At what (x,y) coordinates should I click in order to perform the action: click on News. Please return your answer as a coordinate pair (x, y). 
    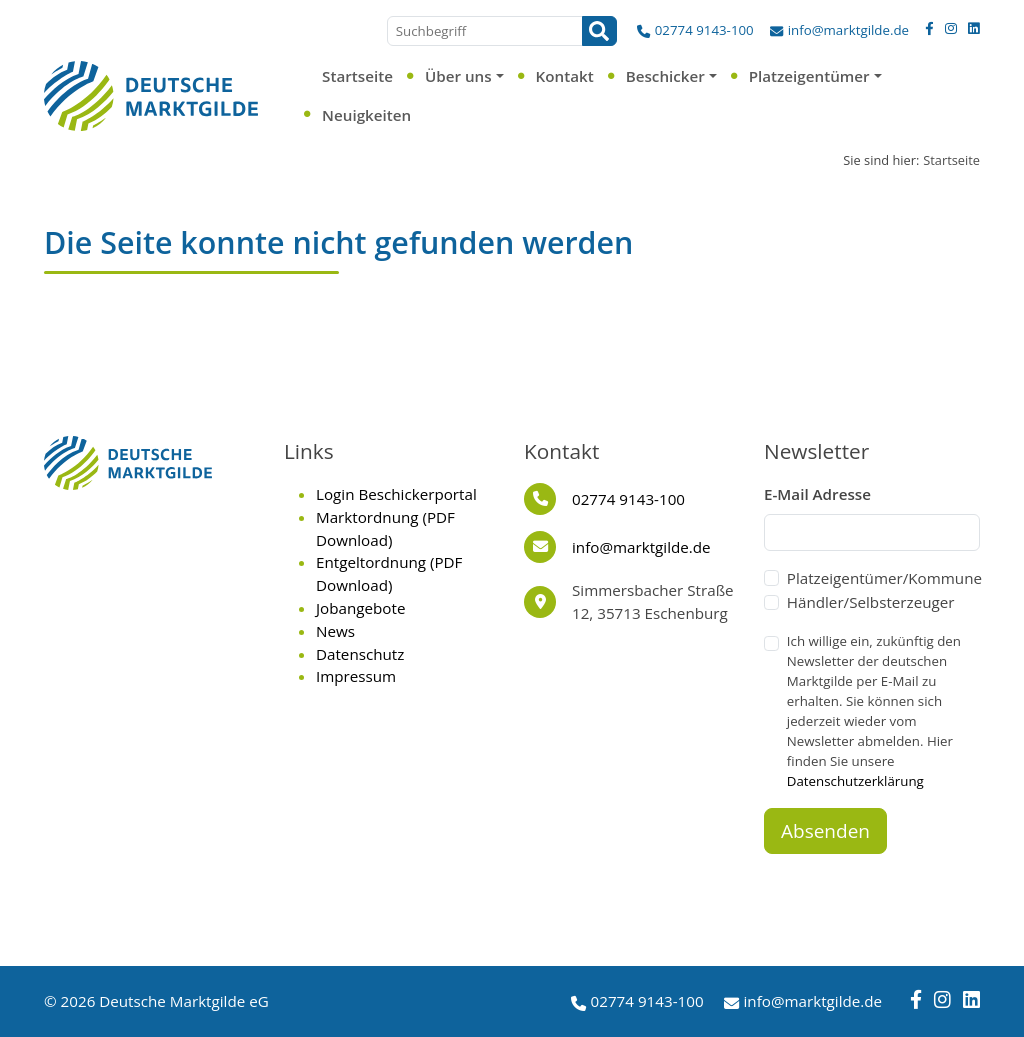
    Looking at the image, I should click on (335, 631).